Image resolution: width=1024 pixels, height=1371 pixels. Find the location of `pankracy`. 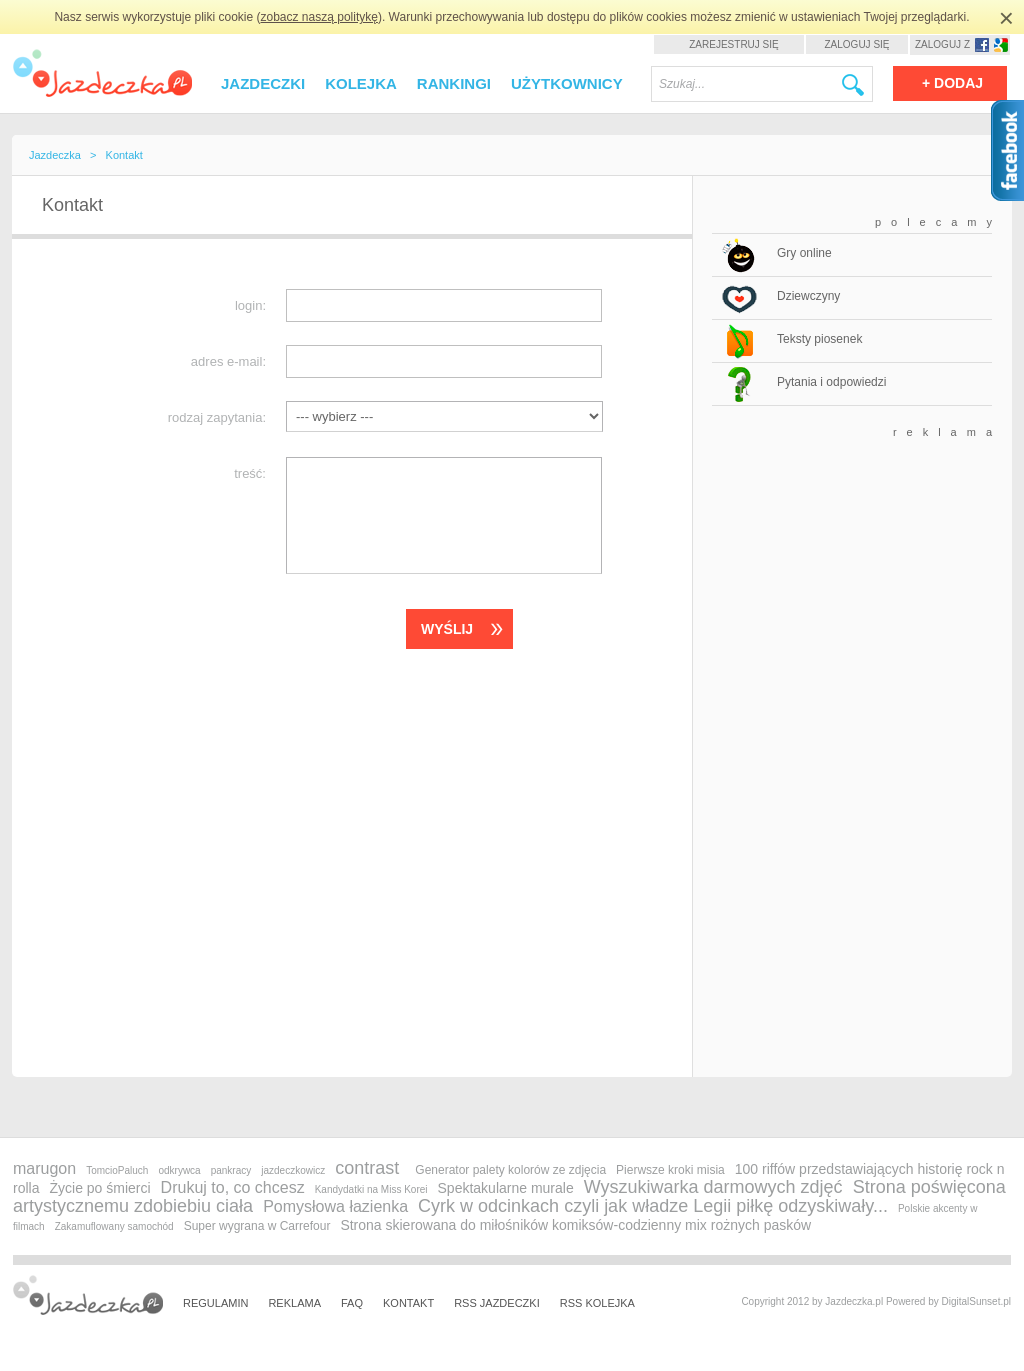

pankracy is located at coordinates (231, 1170).